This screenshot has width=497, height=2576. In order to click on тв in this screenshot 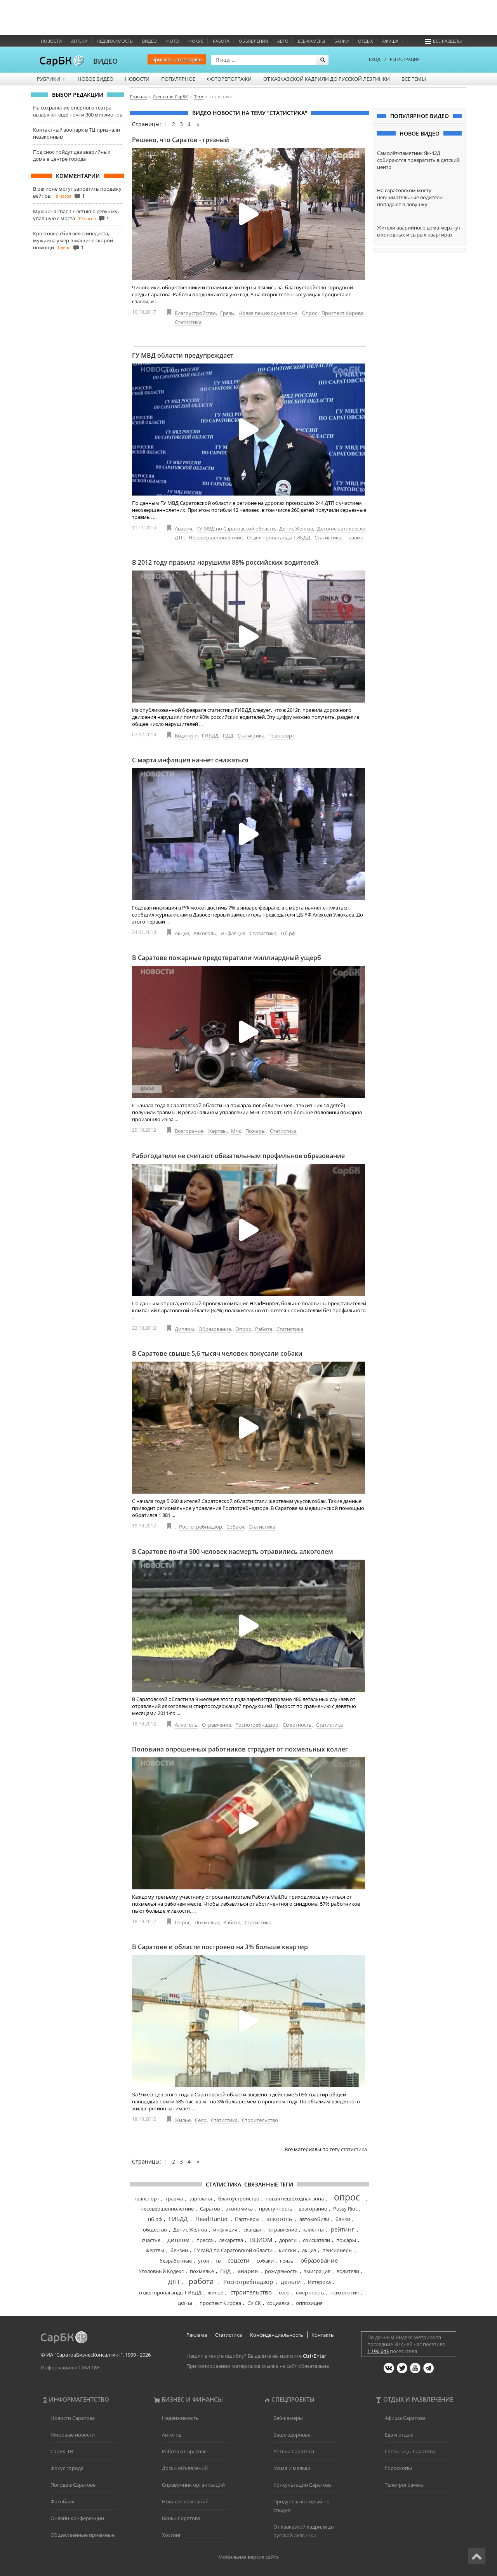, I will do `click(218, 2260)`.